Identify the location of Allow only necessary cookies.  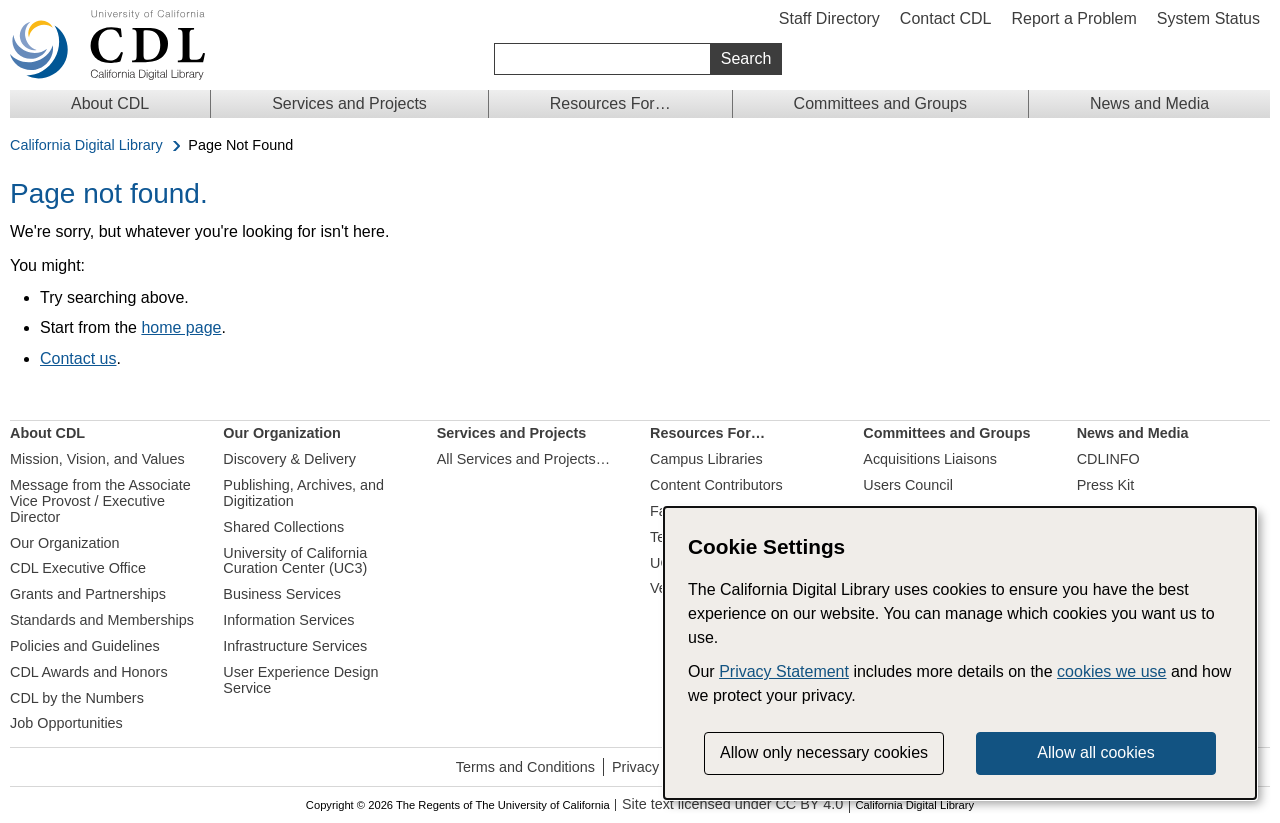
(824, 752).